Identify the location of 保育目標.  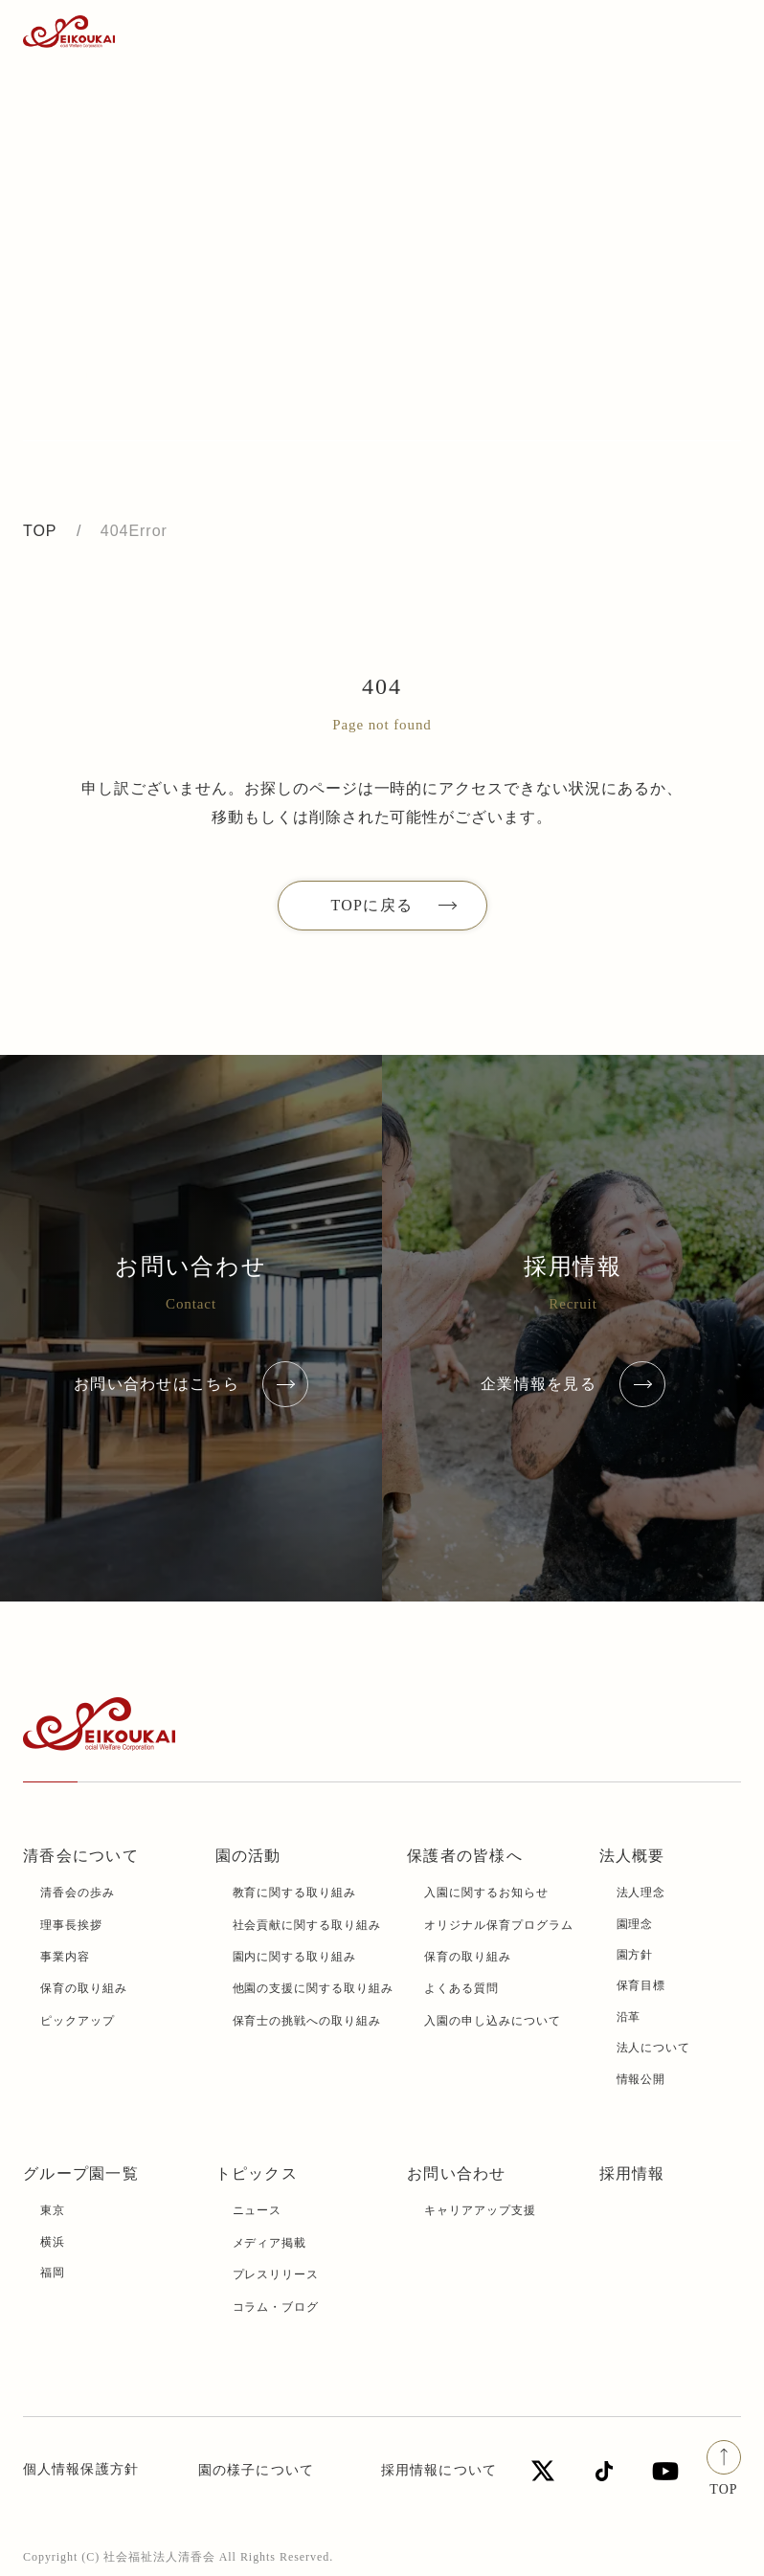
(641, 1985).